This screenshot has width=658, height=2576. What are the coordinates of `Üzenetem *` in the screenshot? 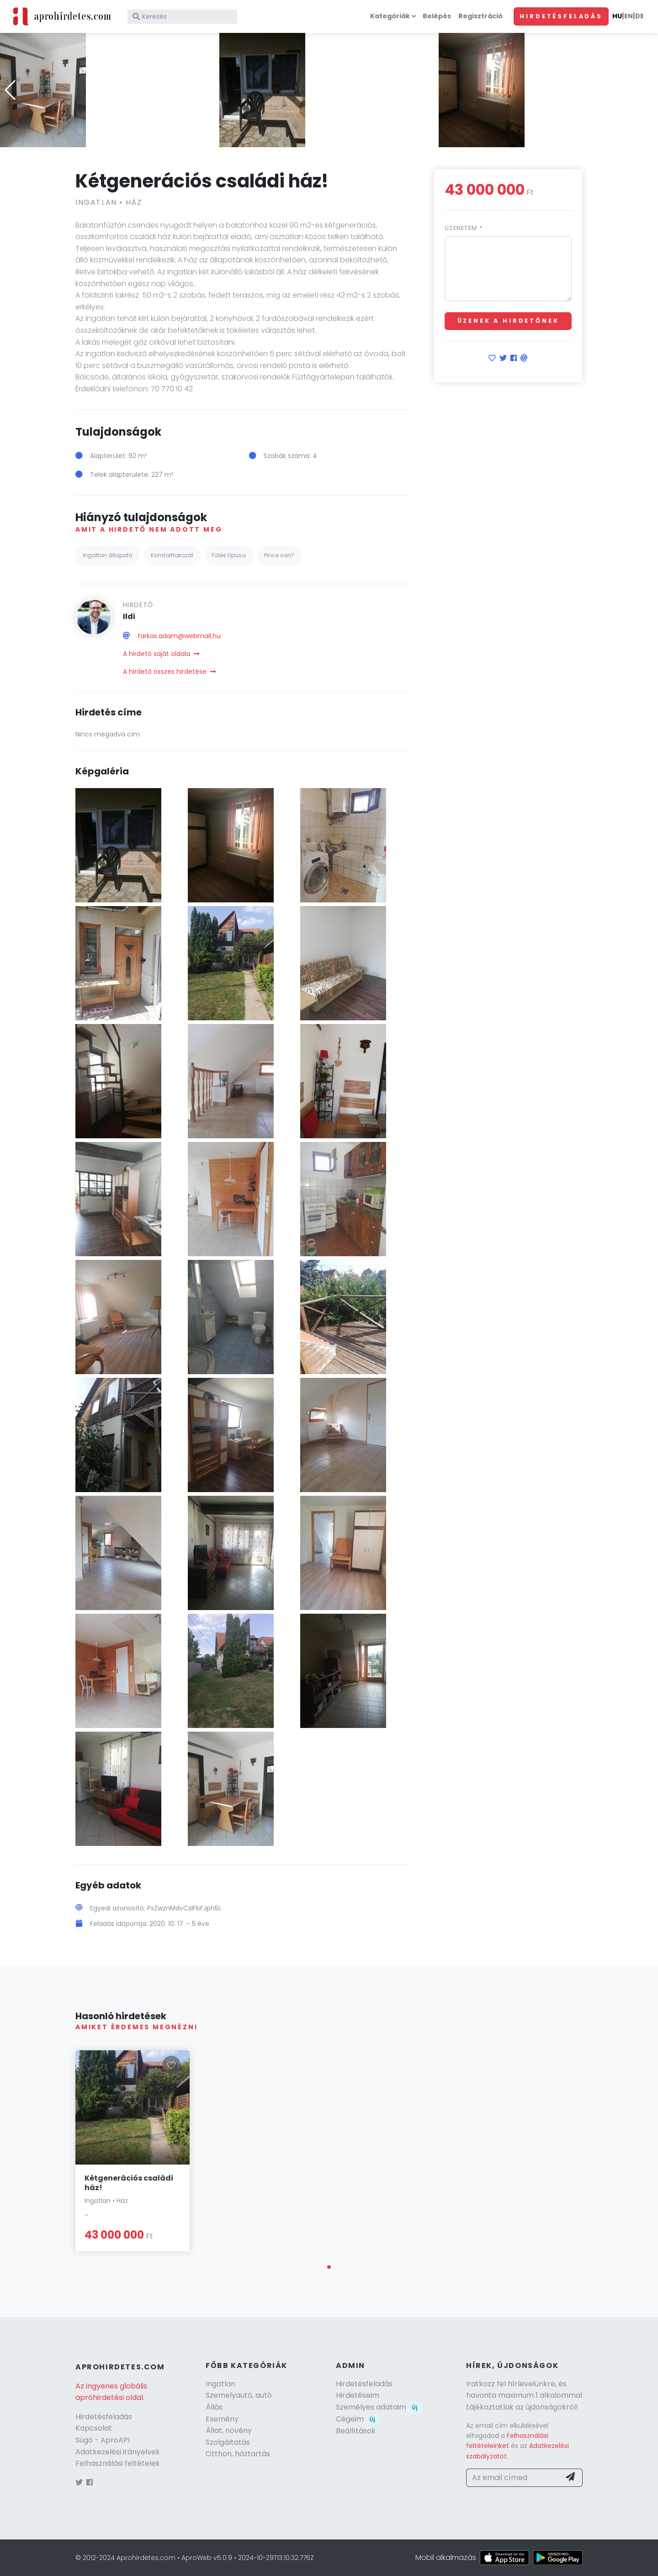 It's located at (464, 228).